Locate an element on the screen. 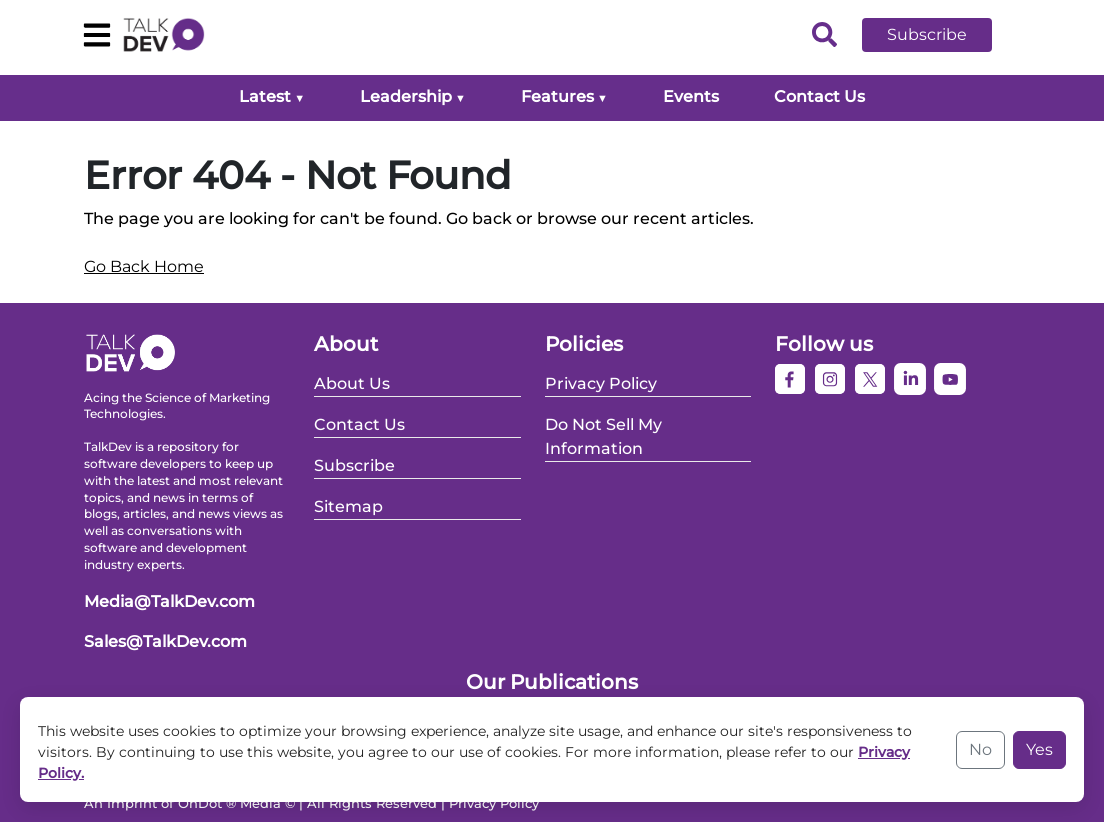 The width and height of the screenshot is (1104, 822). Events is located at coordinates (691, 96).